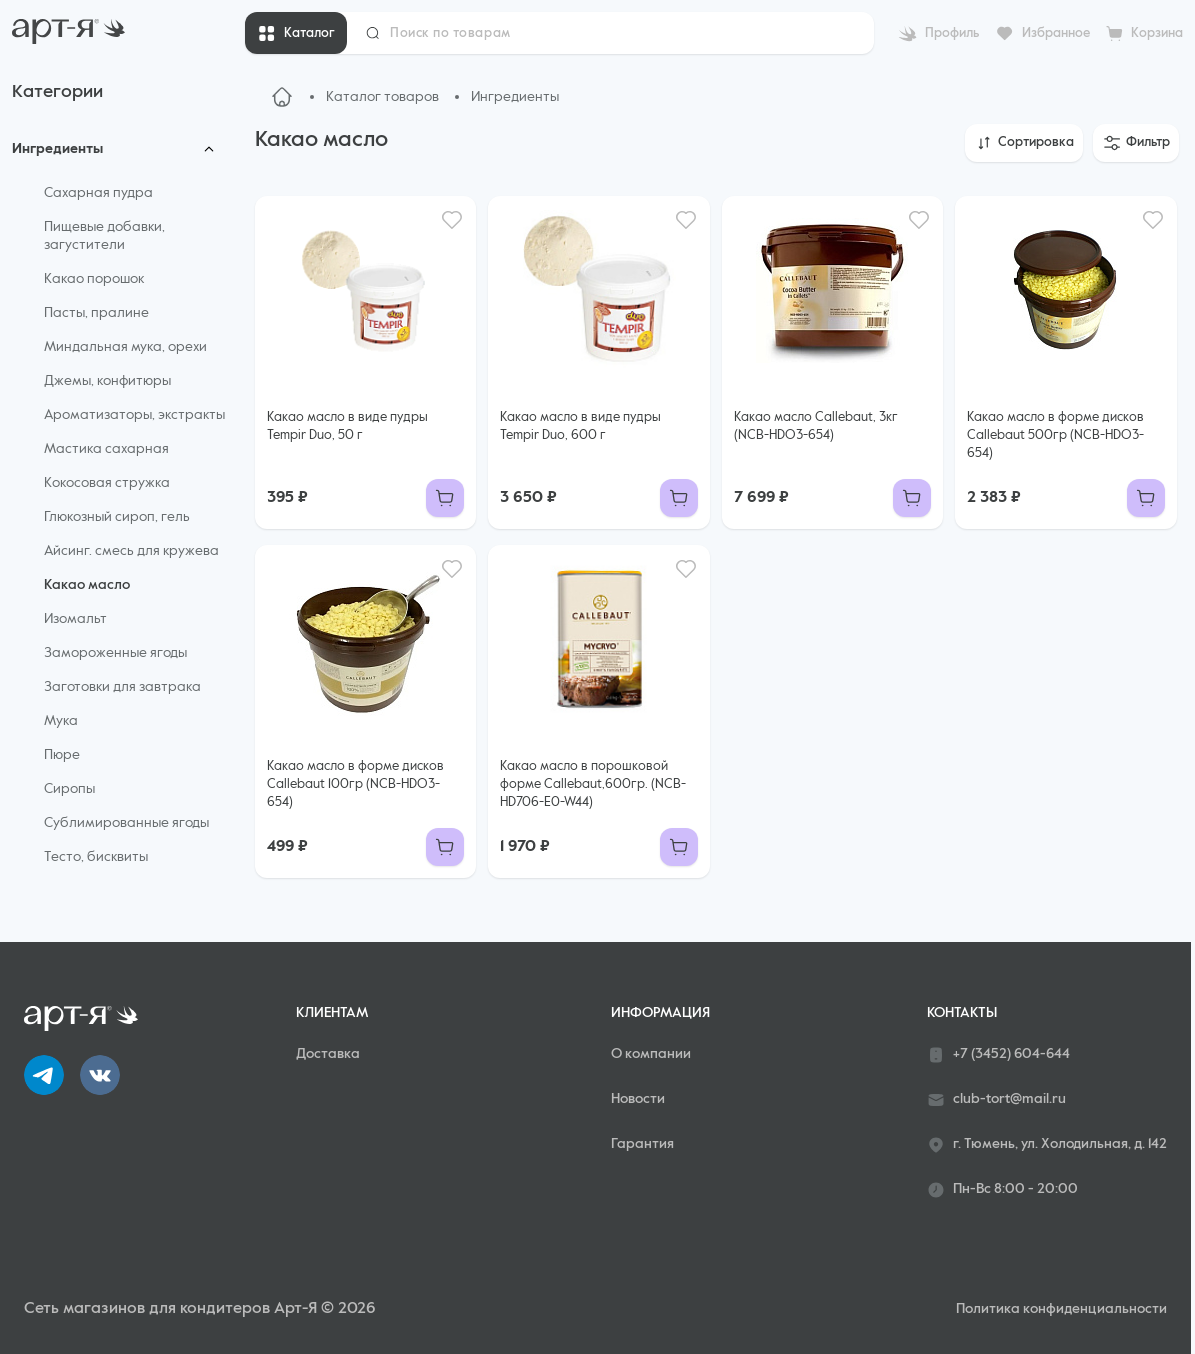 Image resolution: width=1195 pixels, height=1354 pixels. I want to click on Ингредиенты, so click(57, 149).